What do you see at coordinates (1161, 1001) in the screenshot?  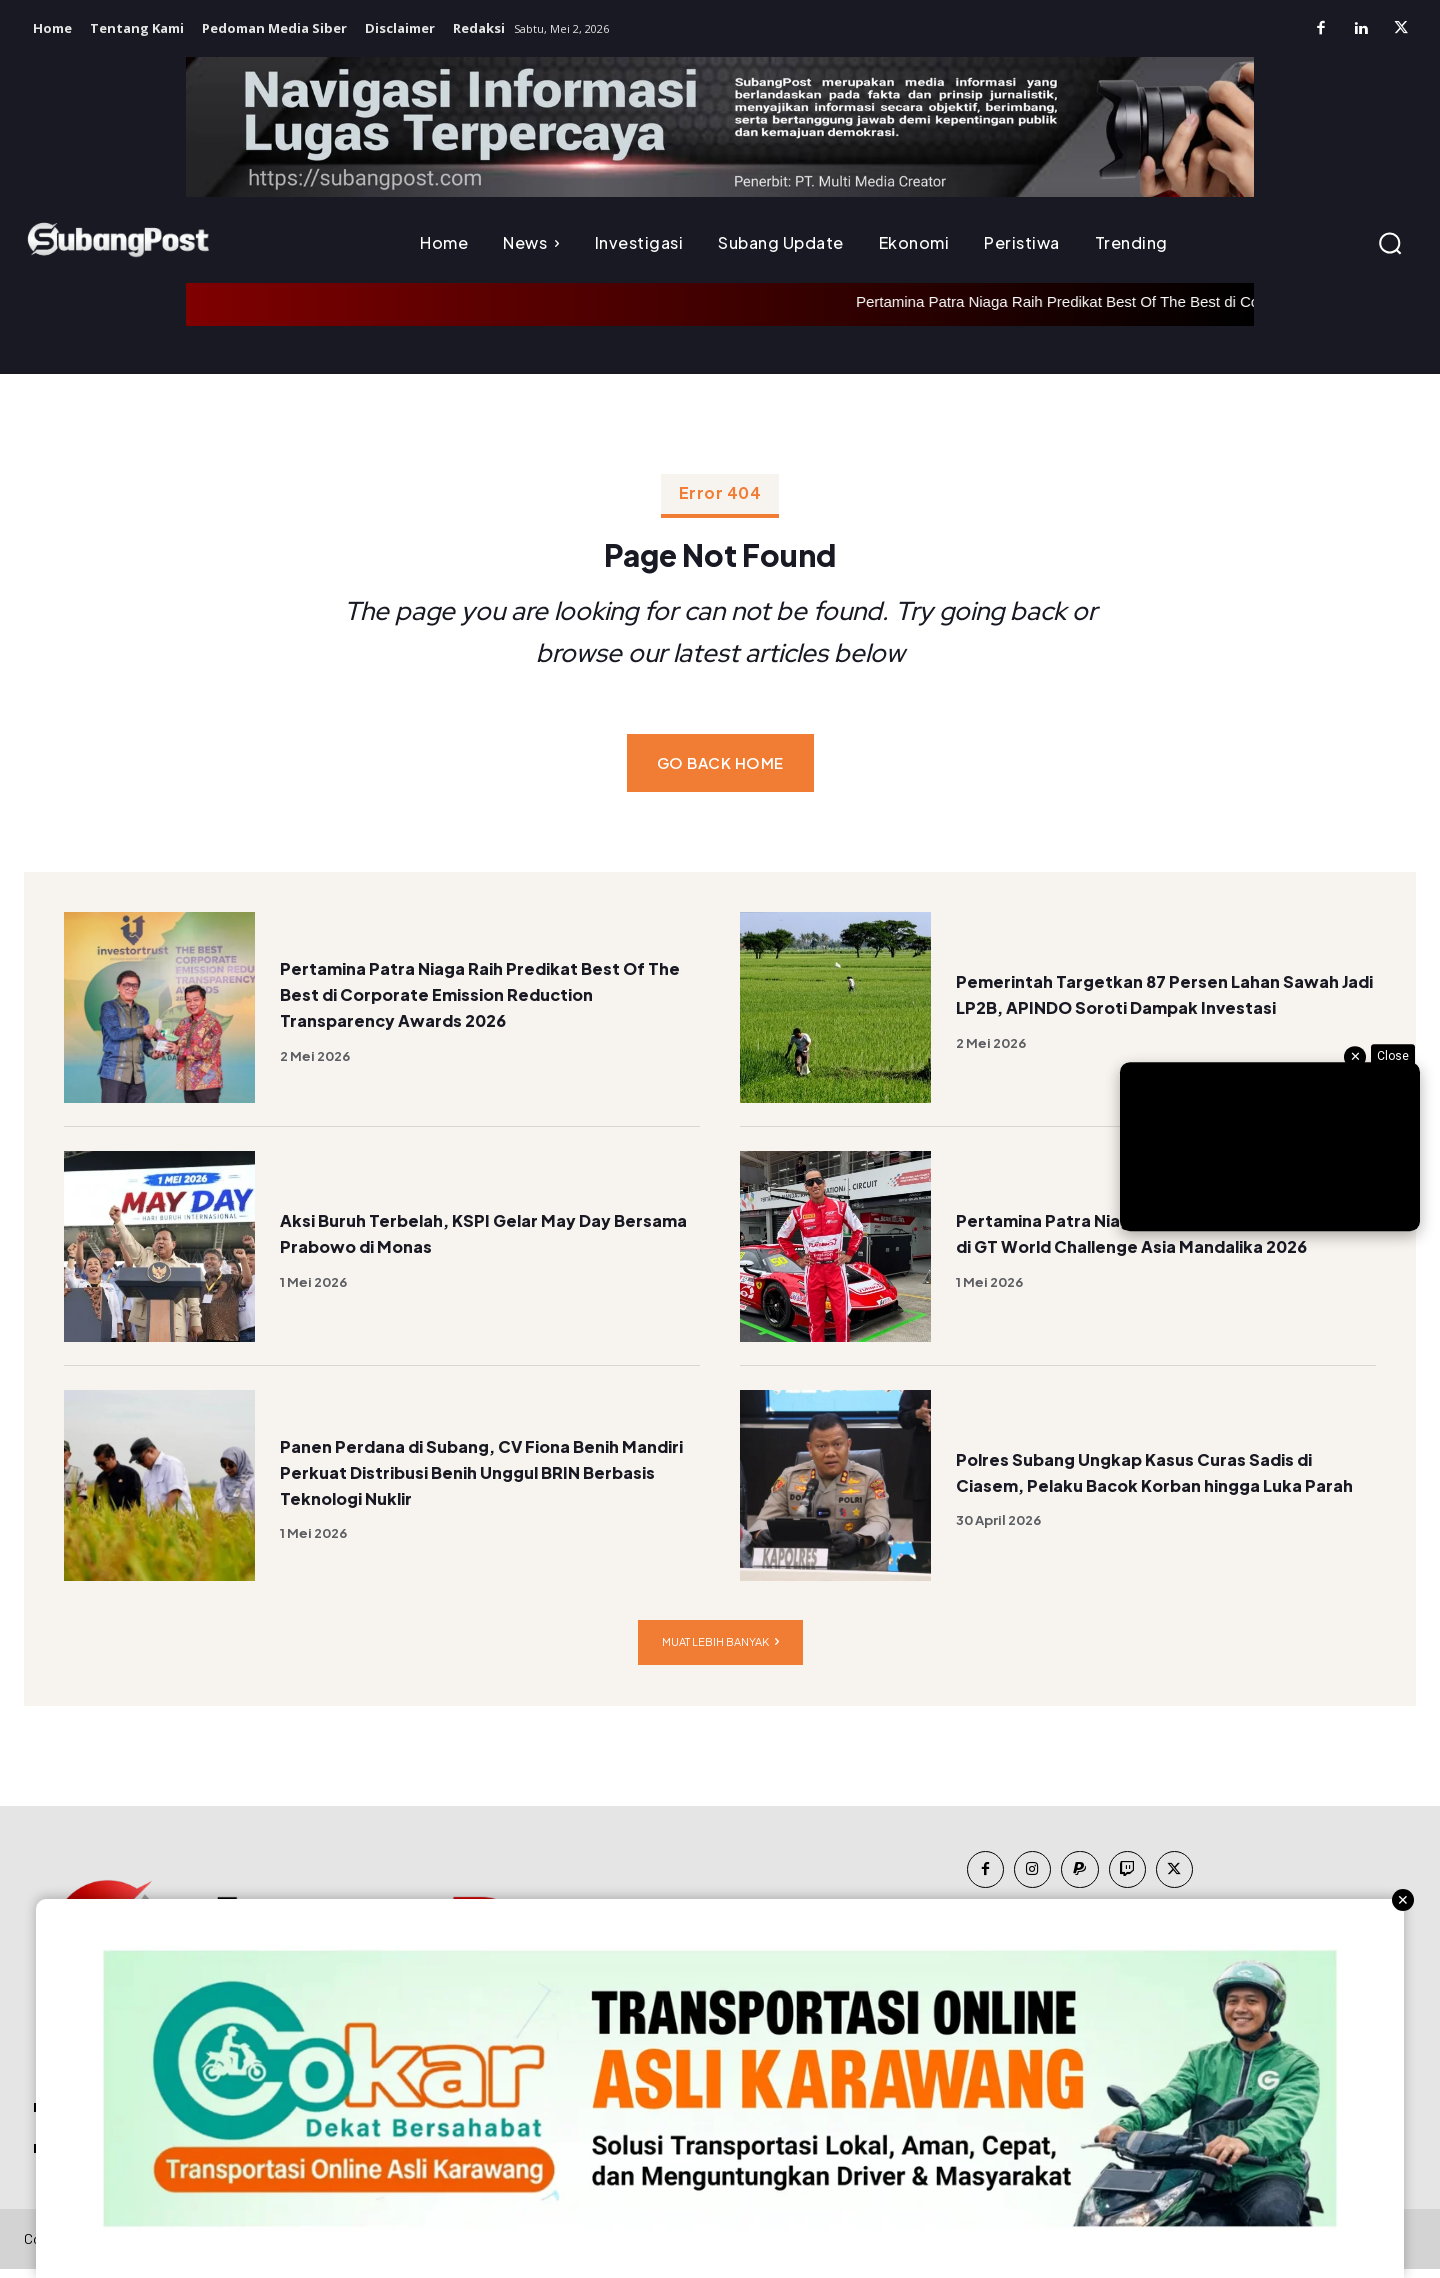 I see `Pemerintah Targetkan 87 Persen Lahan Sawah Jadi LP2B, APINDO Soroti Dampak Investasi` at bounding box center [1161, 1001].